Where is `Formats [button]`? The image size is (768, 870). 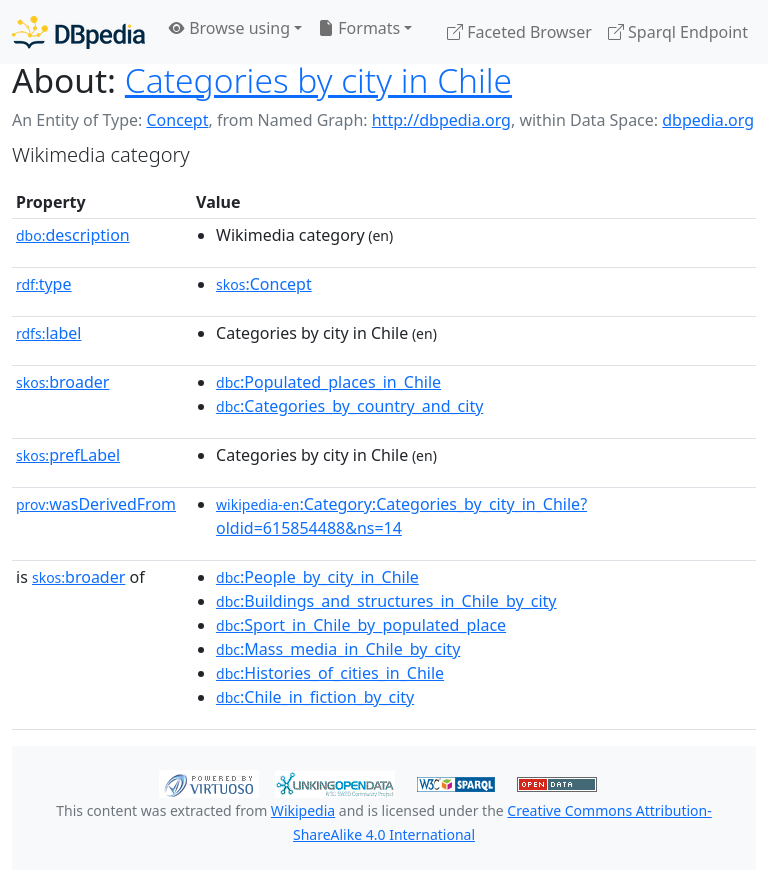 Formats [button] is located at coordinates (359, 28).